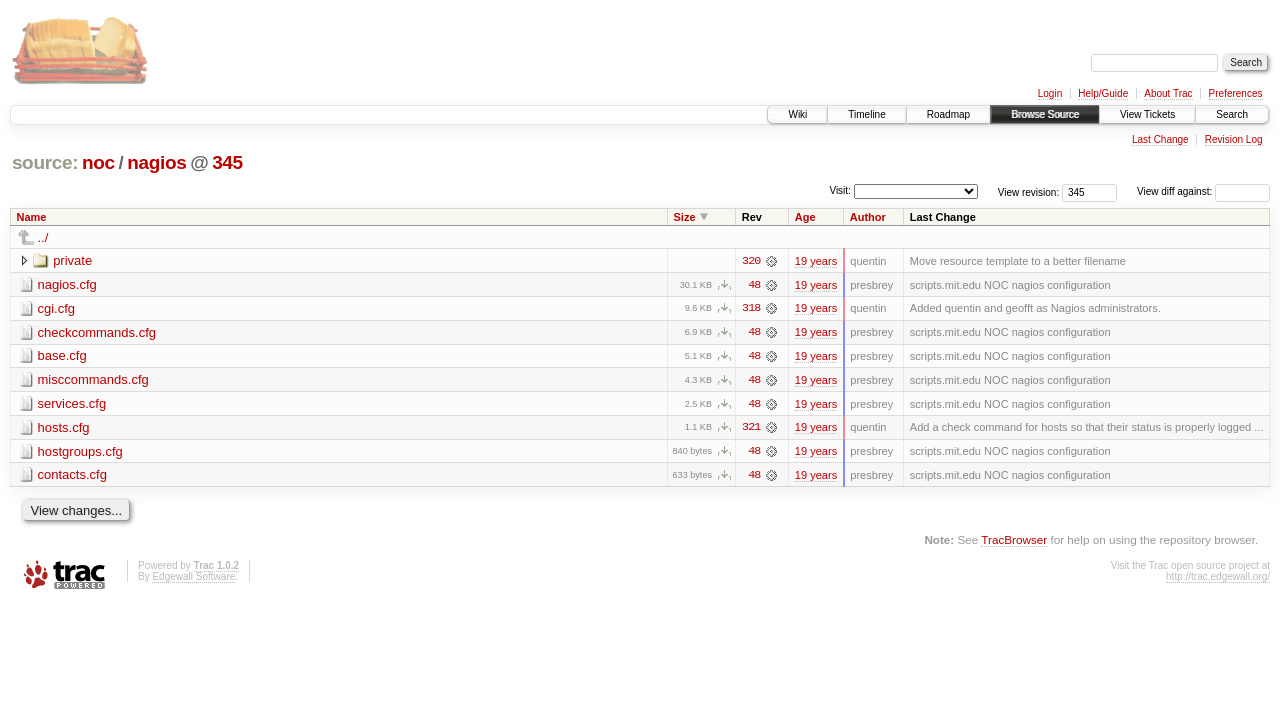 This screenshot has width=1280, height=720. What do you see at coordinates (93, 380) in the screenshot?
I see `misccommands.cfg` at bounding box center [93, 380].